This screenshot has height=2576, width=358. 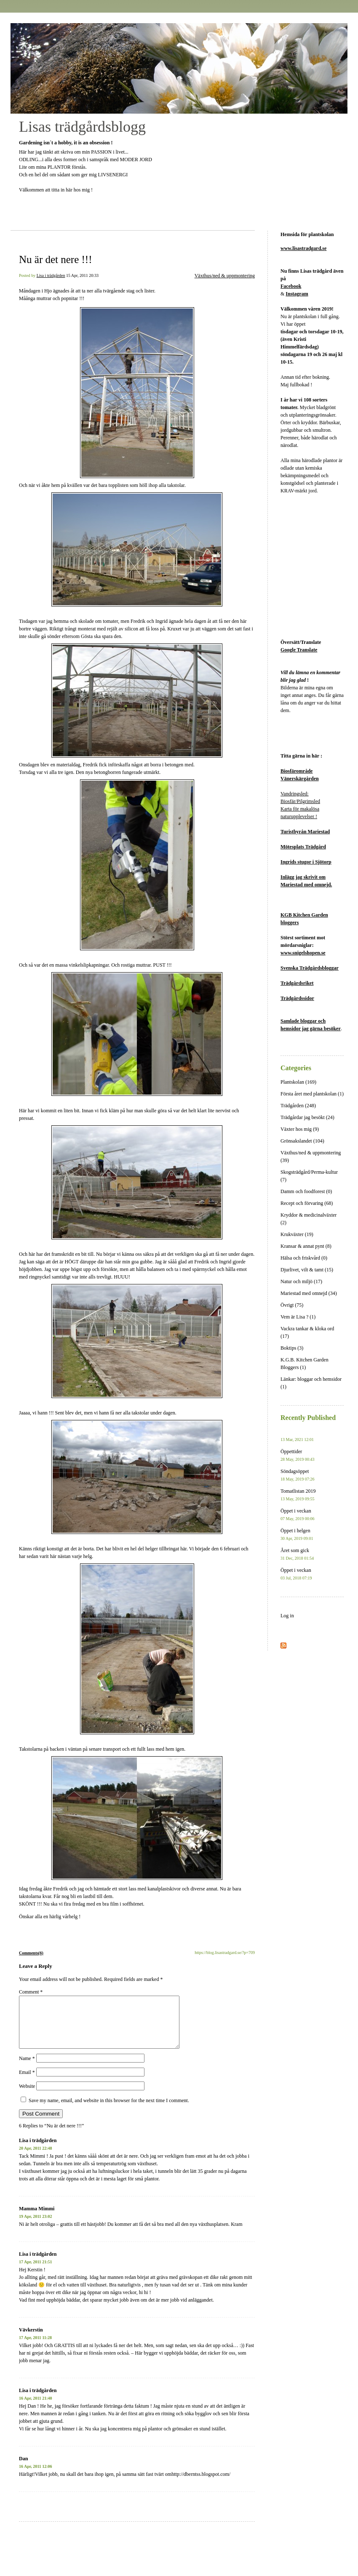 I want to click on Mariestad med omnejd (34), so click(x=309, y=1293).